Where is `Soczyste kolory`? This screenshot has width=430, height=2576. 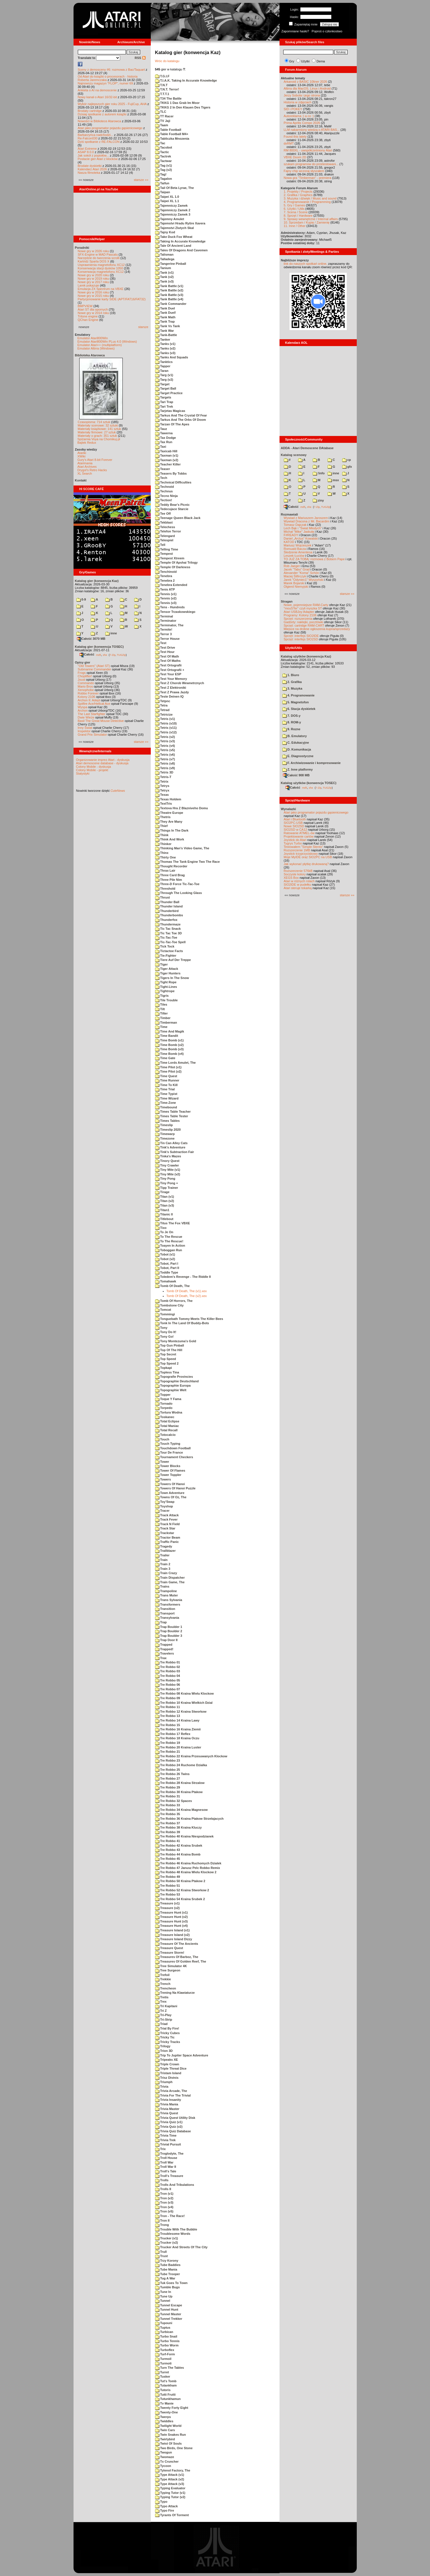 Soczyste kolory is located at coordinates (295, 874).